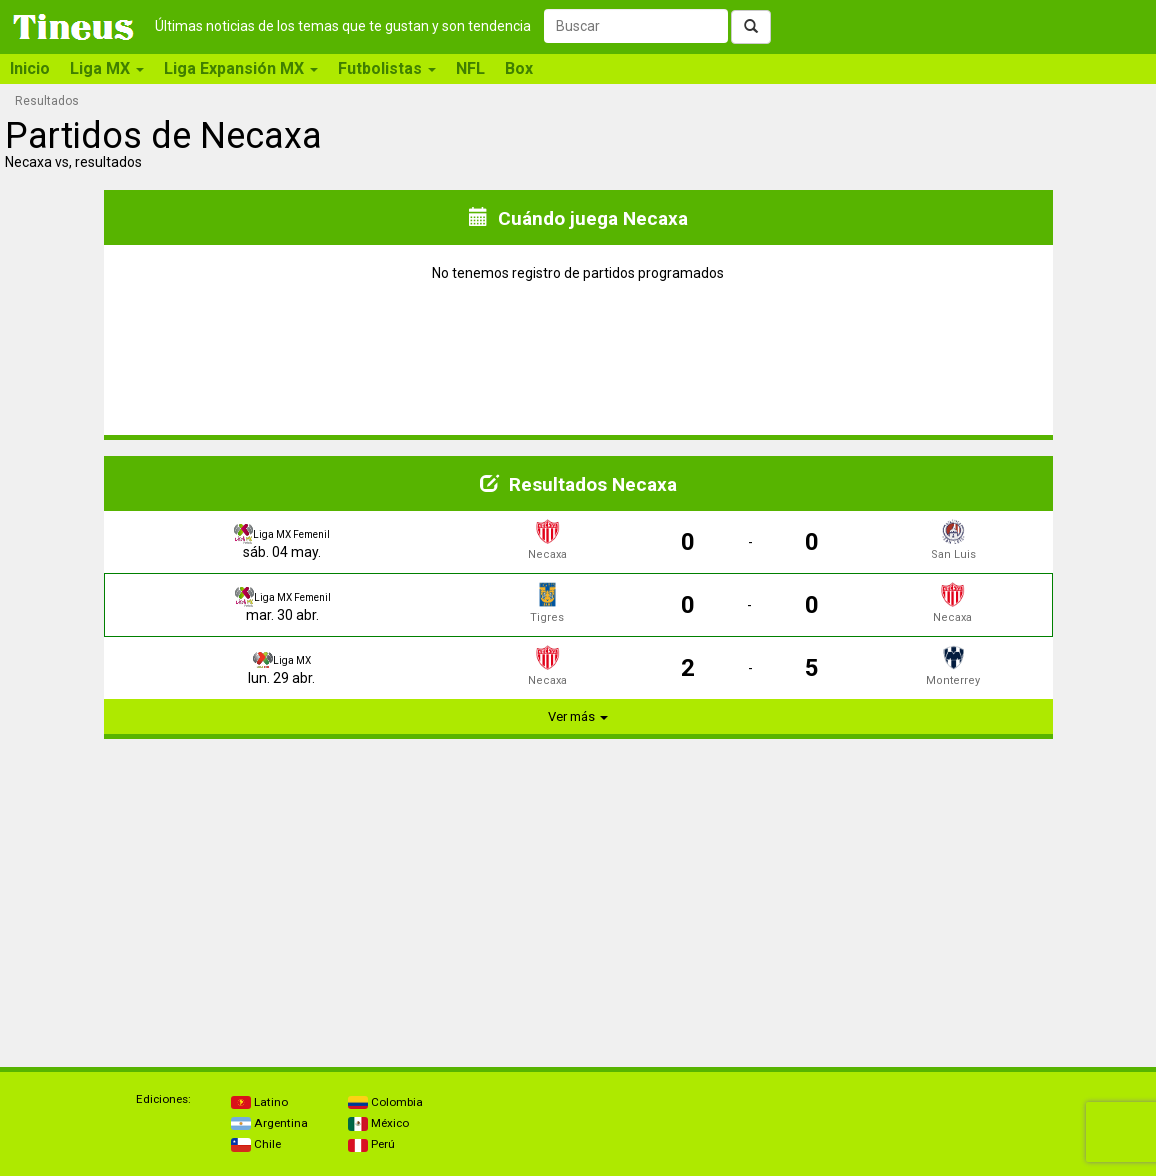 The height and width of the screenshot is (1176, 1156). I want to click on [Advertisement], so click(292, 895).